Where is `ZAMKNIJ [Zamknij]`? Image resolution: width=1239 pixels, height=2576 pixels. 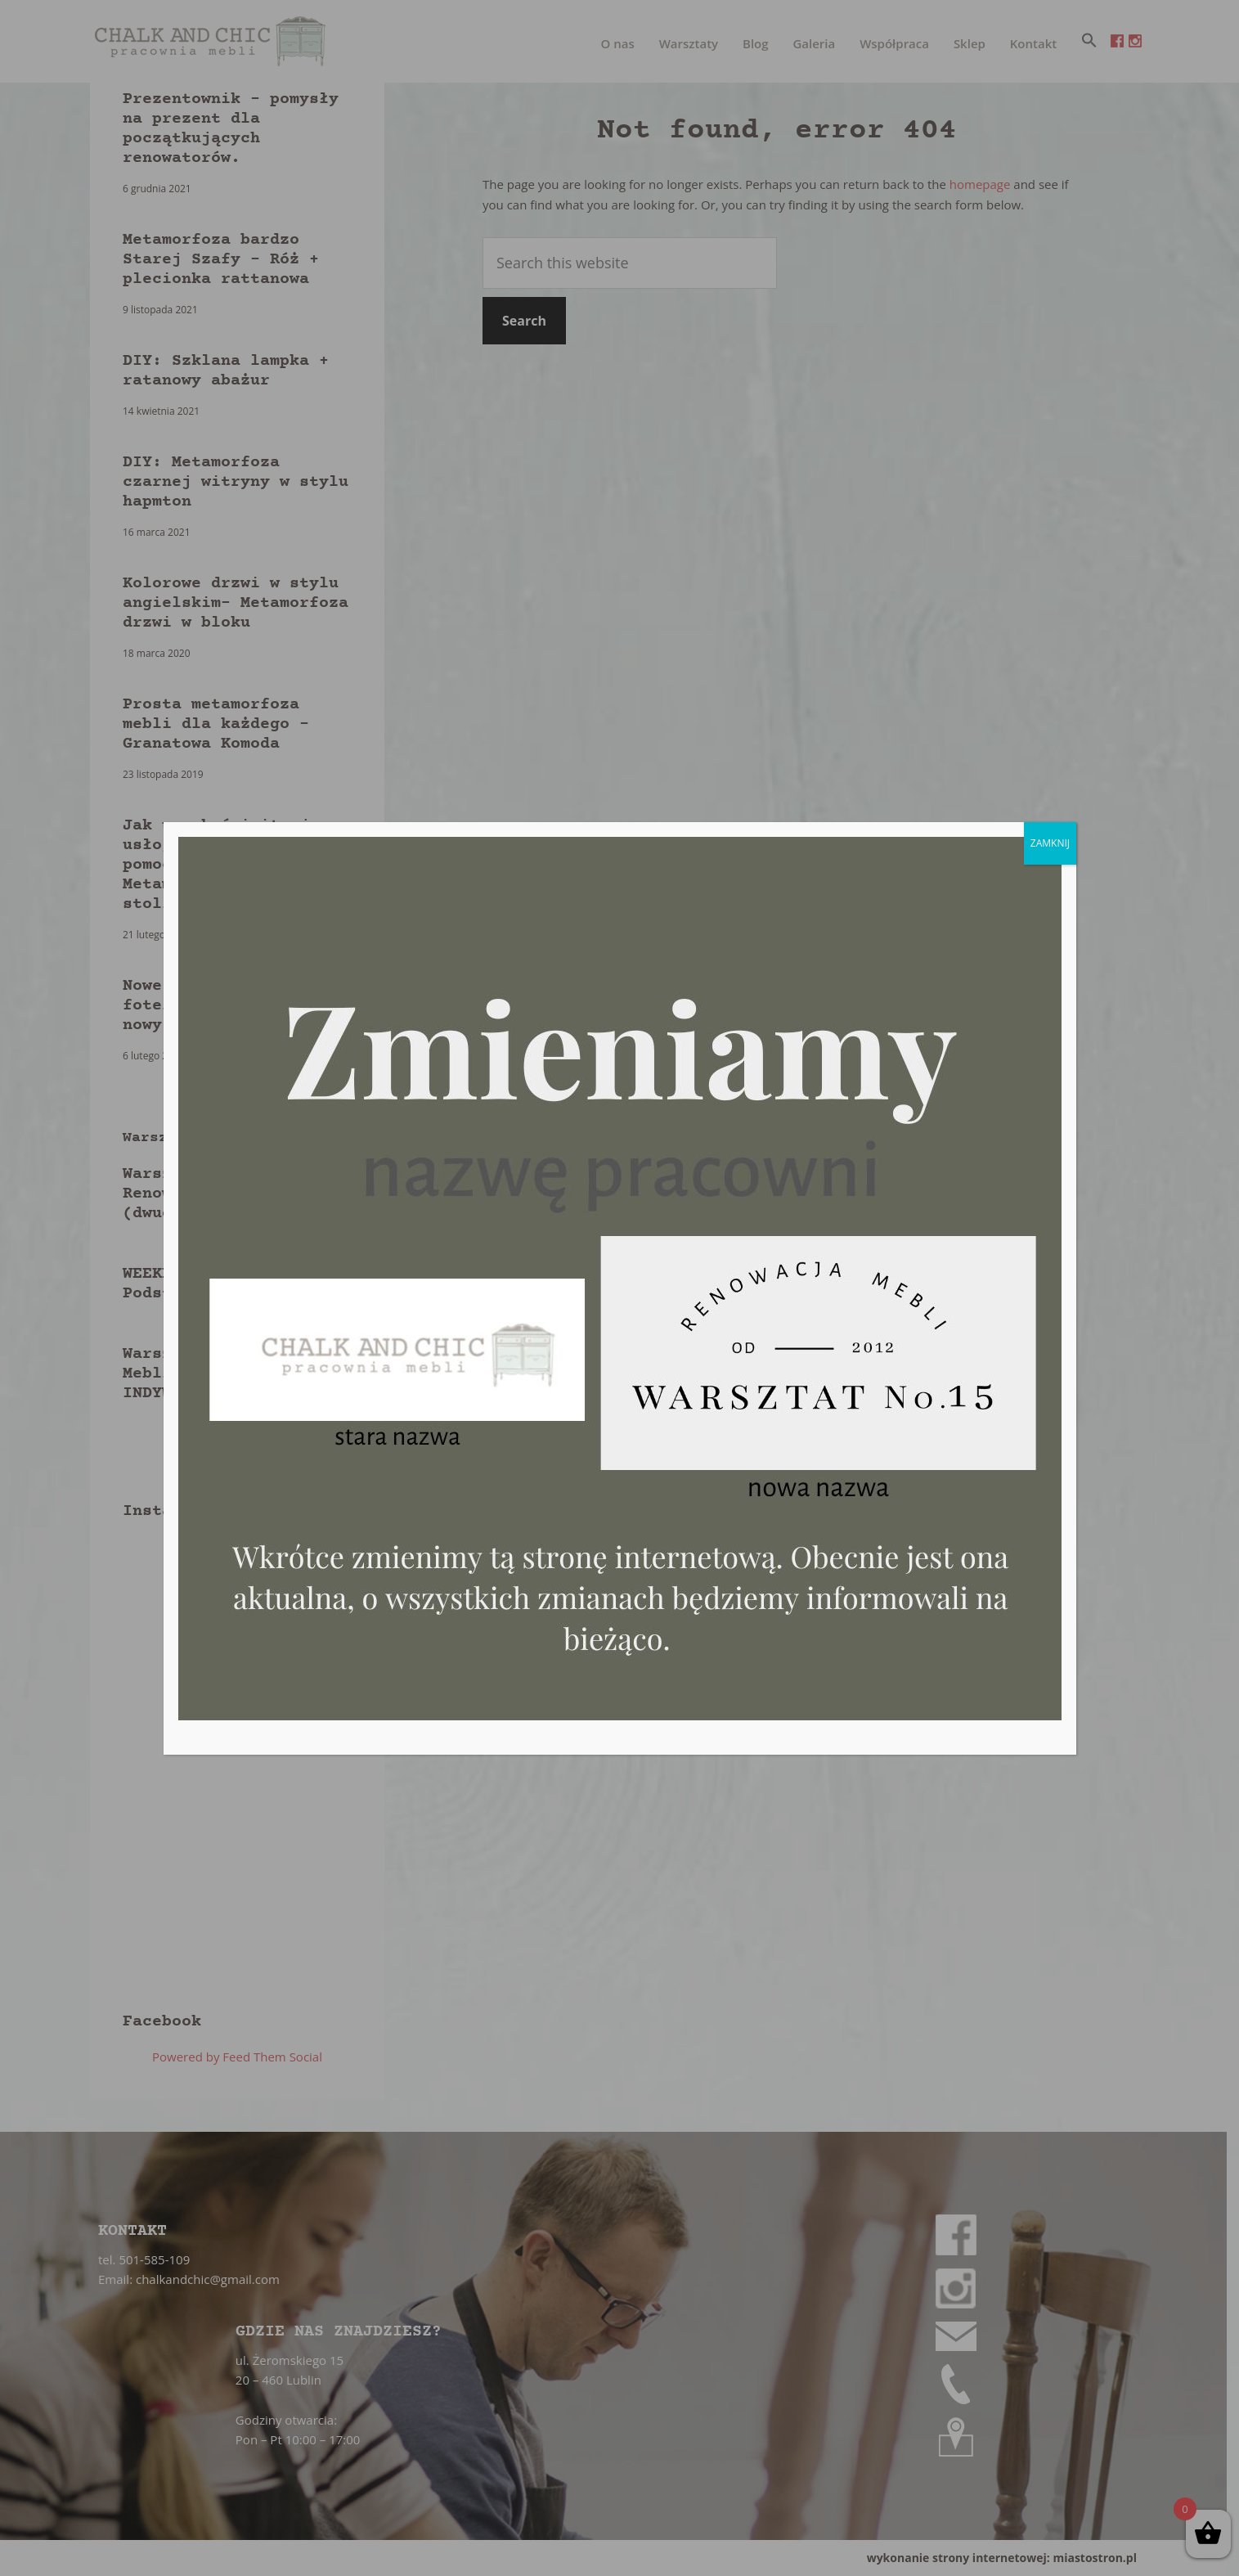 ZAMKNIJ [Zamknij] is located at coordinates (1050, 843).